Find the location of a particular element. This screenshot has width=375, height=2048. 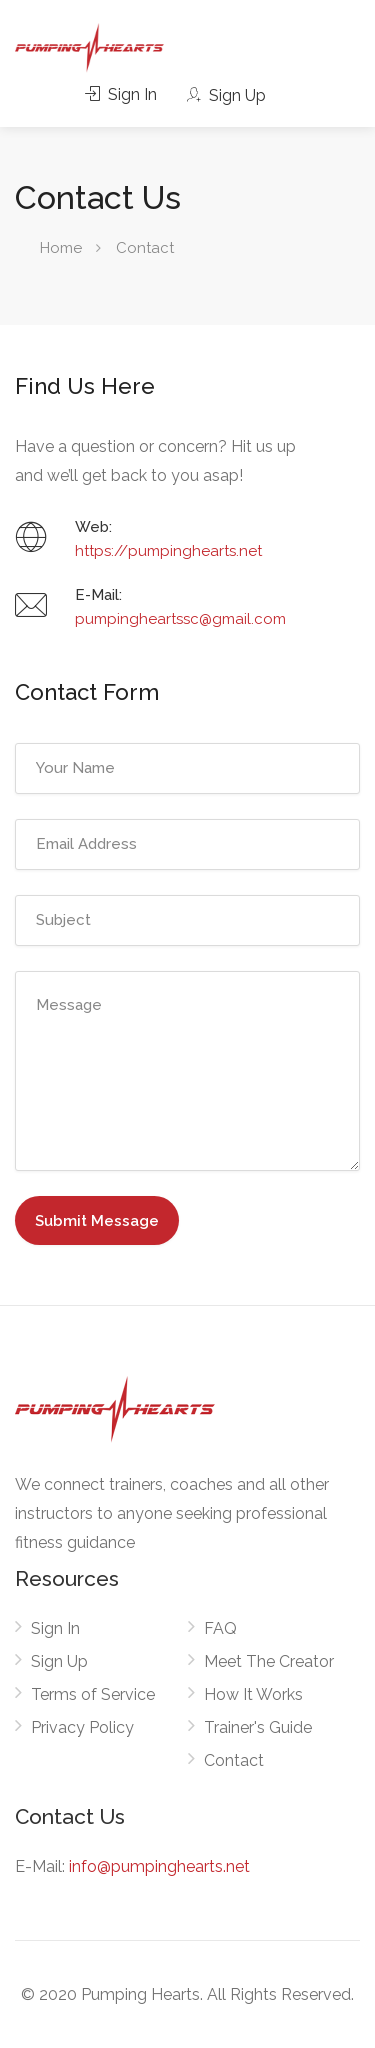

https://pumpinghearts.net is located at coordinates (168, 551).